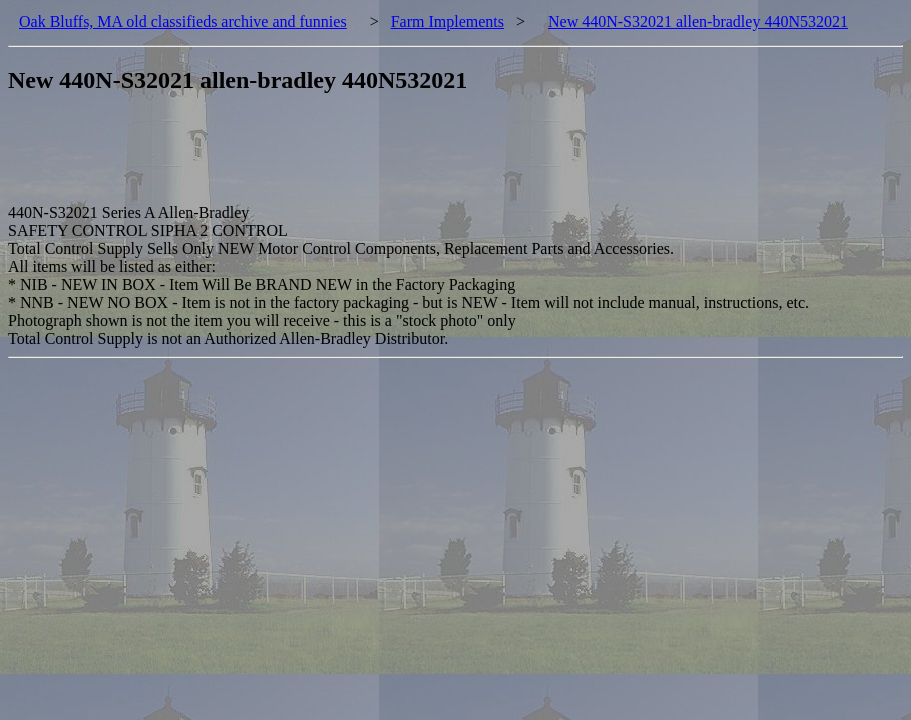  What do you see at coordinates (447, 21) in the screenshot?
I see `Farm Implements` at bounding box center [447, 21].